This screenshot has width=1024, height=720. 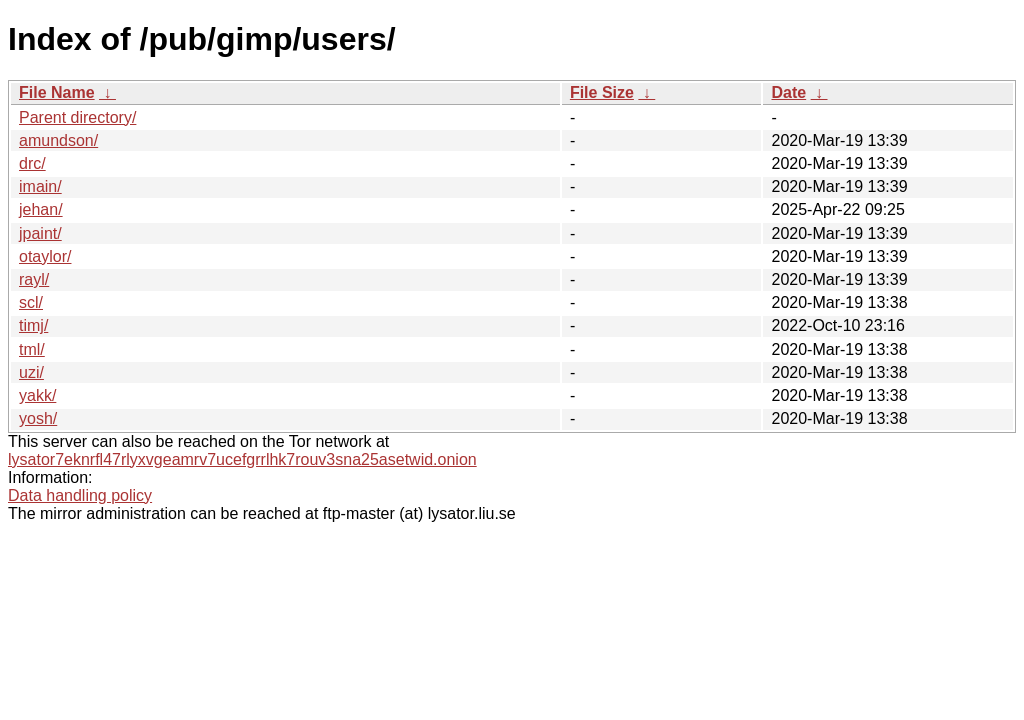 What do you see at coordinates (602, 92) in the screenshot?
I see `File Size` at bounding box center [602, 92].